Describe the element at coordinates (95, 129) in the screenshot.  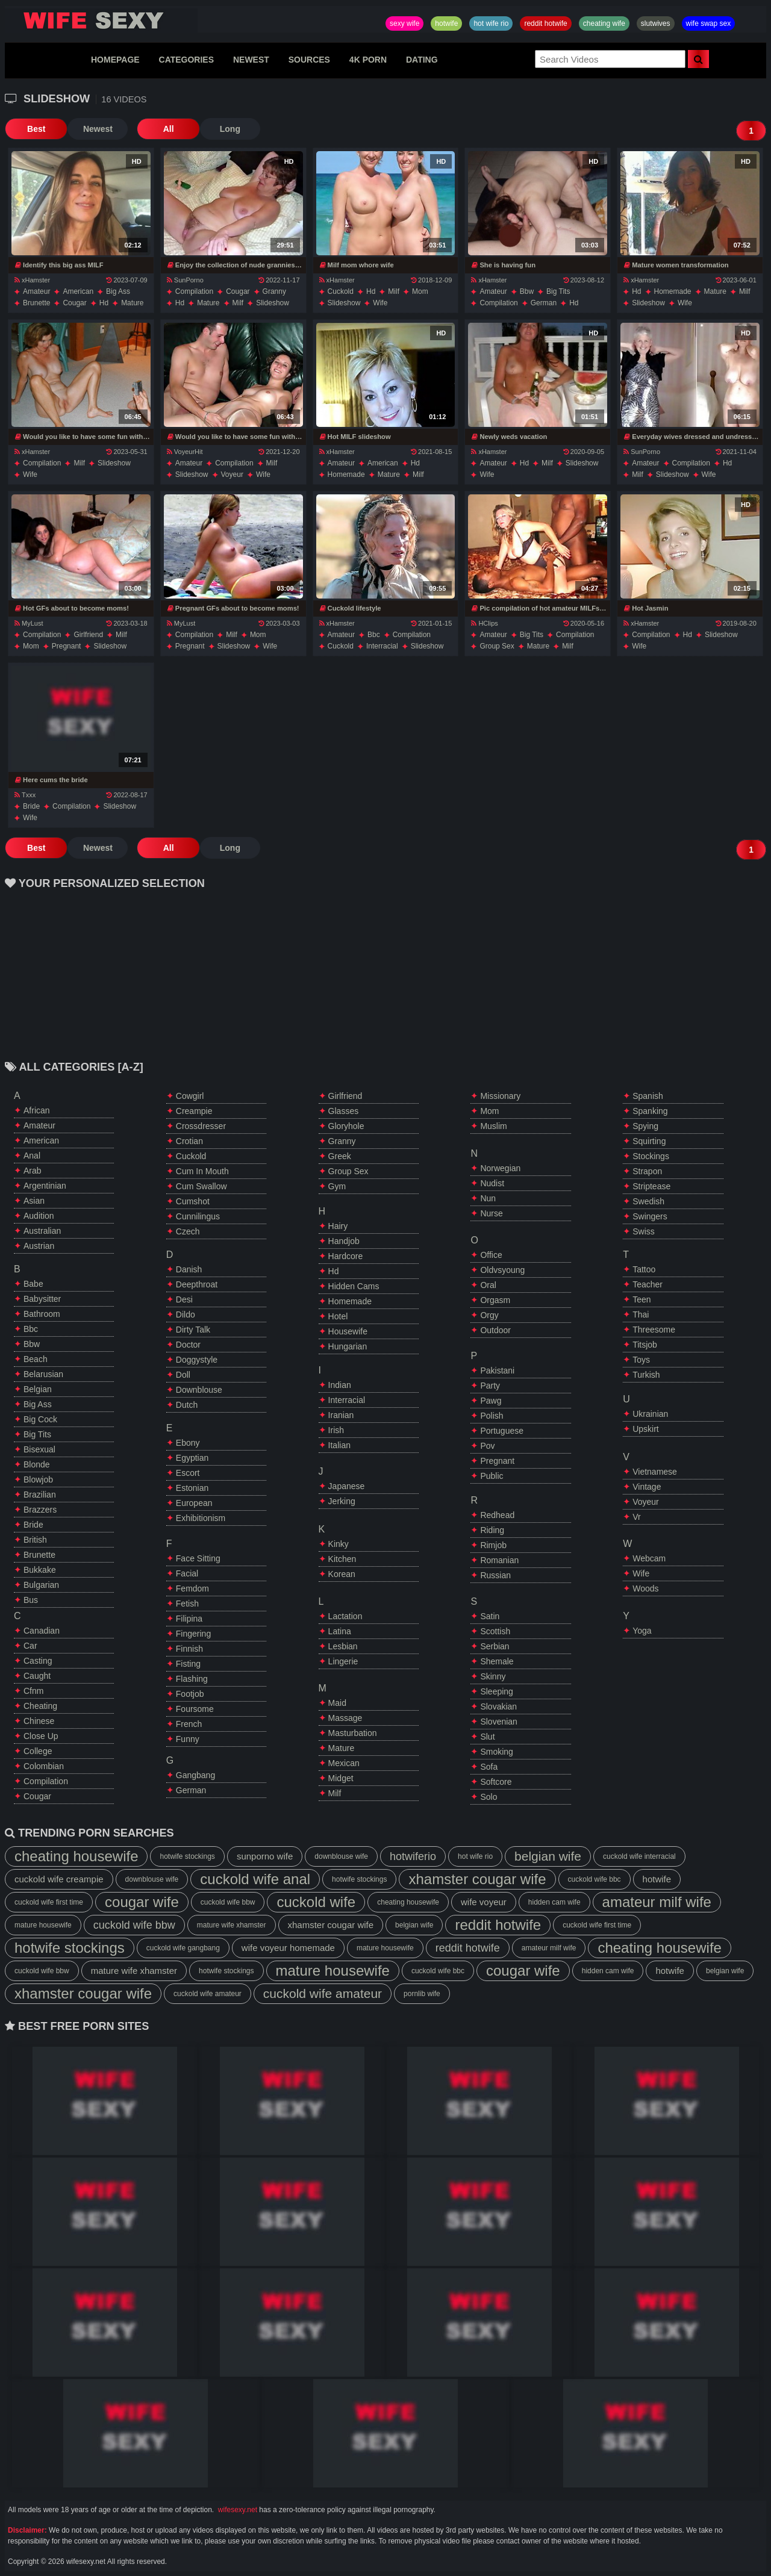
I see `Newest` at that location.